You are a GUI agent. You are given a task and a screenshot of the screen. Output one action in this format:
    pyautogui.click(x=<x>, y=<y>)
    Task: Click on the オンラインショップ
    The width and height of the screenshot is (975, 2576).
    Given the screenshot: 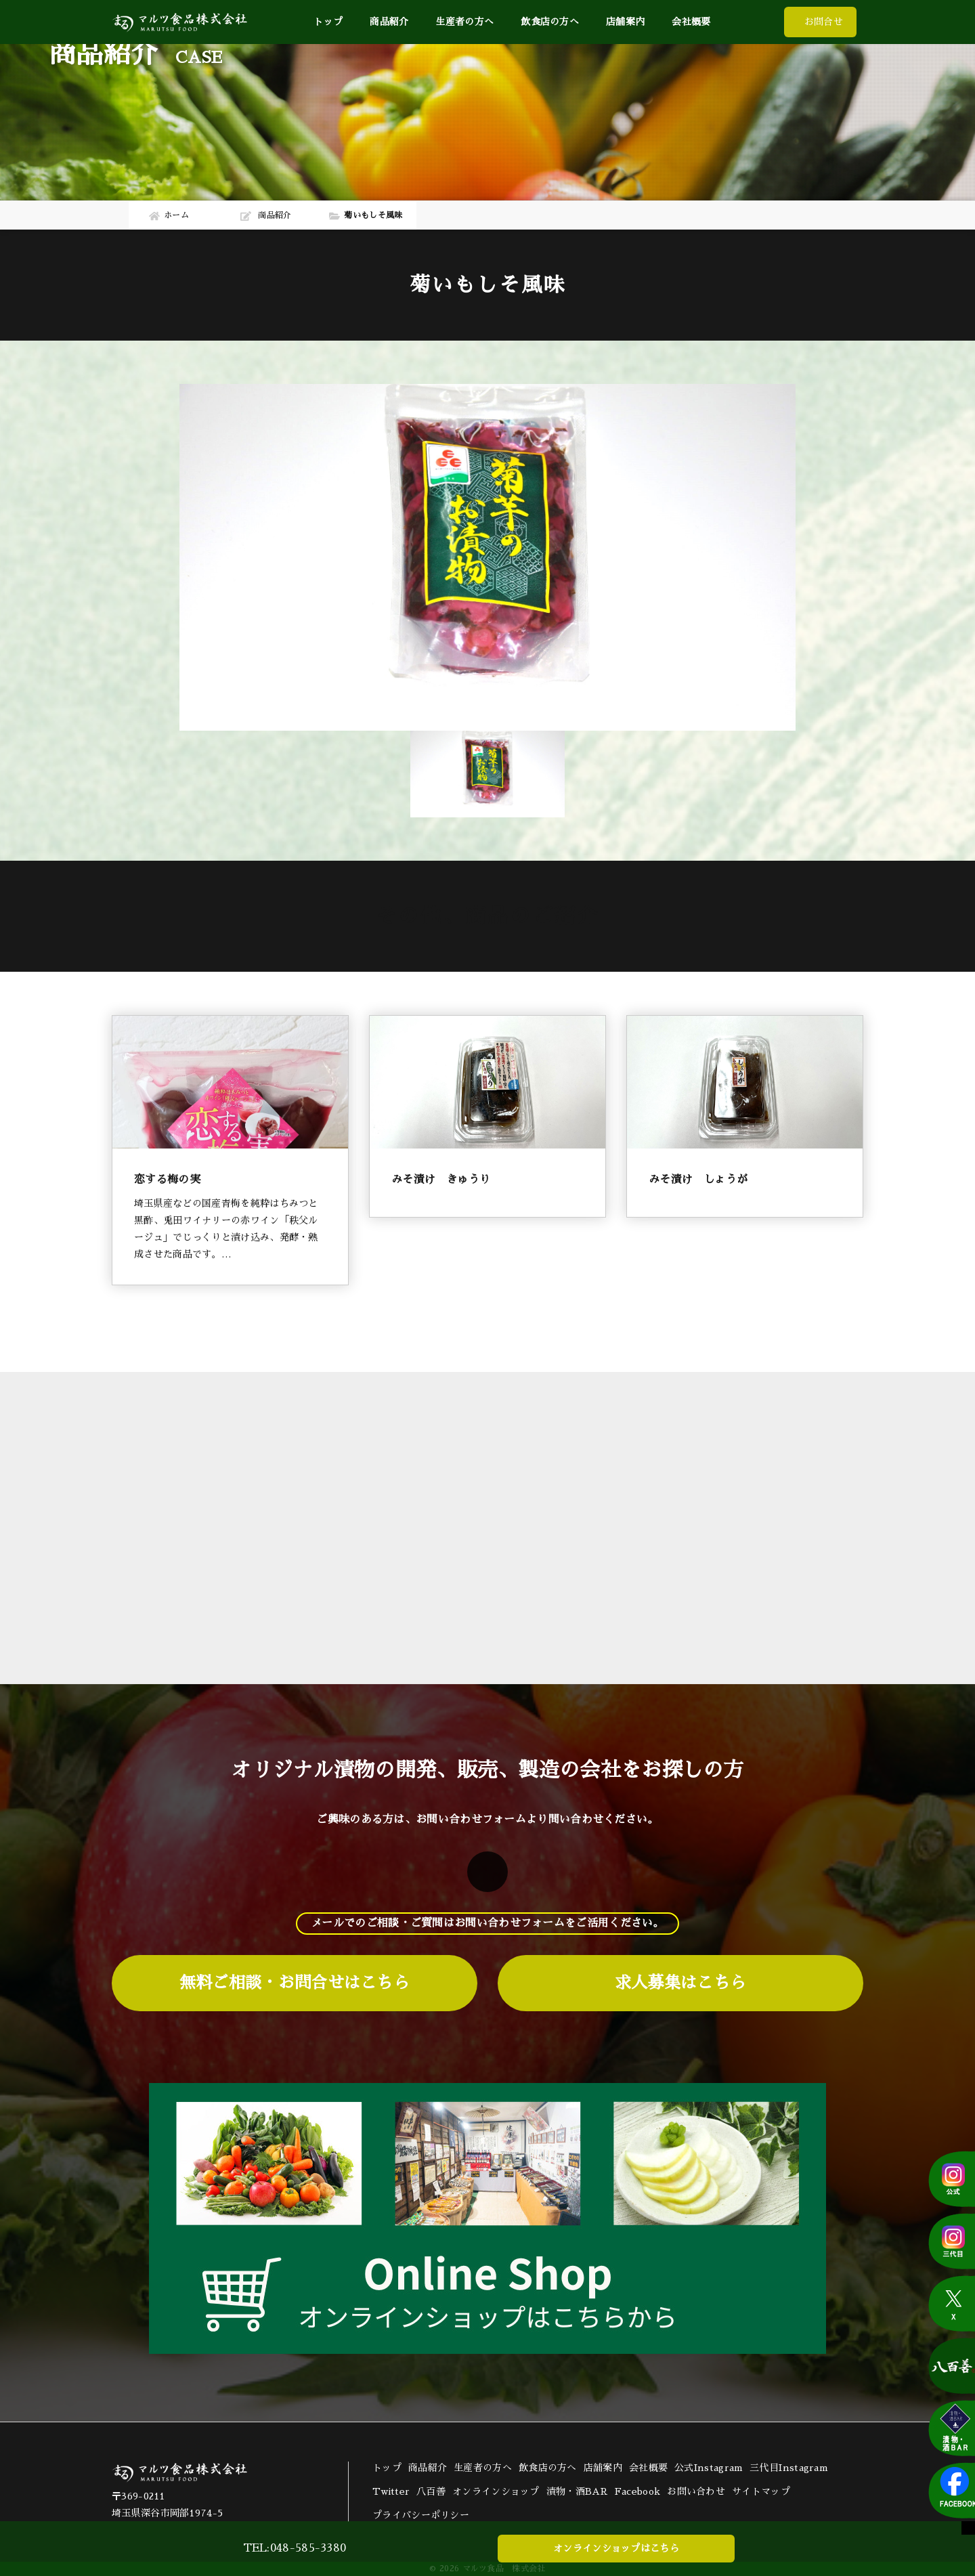 What is the action you would take?
    pyautogui.click(x=496, y=2491)
    